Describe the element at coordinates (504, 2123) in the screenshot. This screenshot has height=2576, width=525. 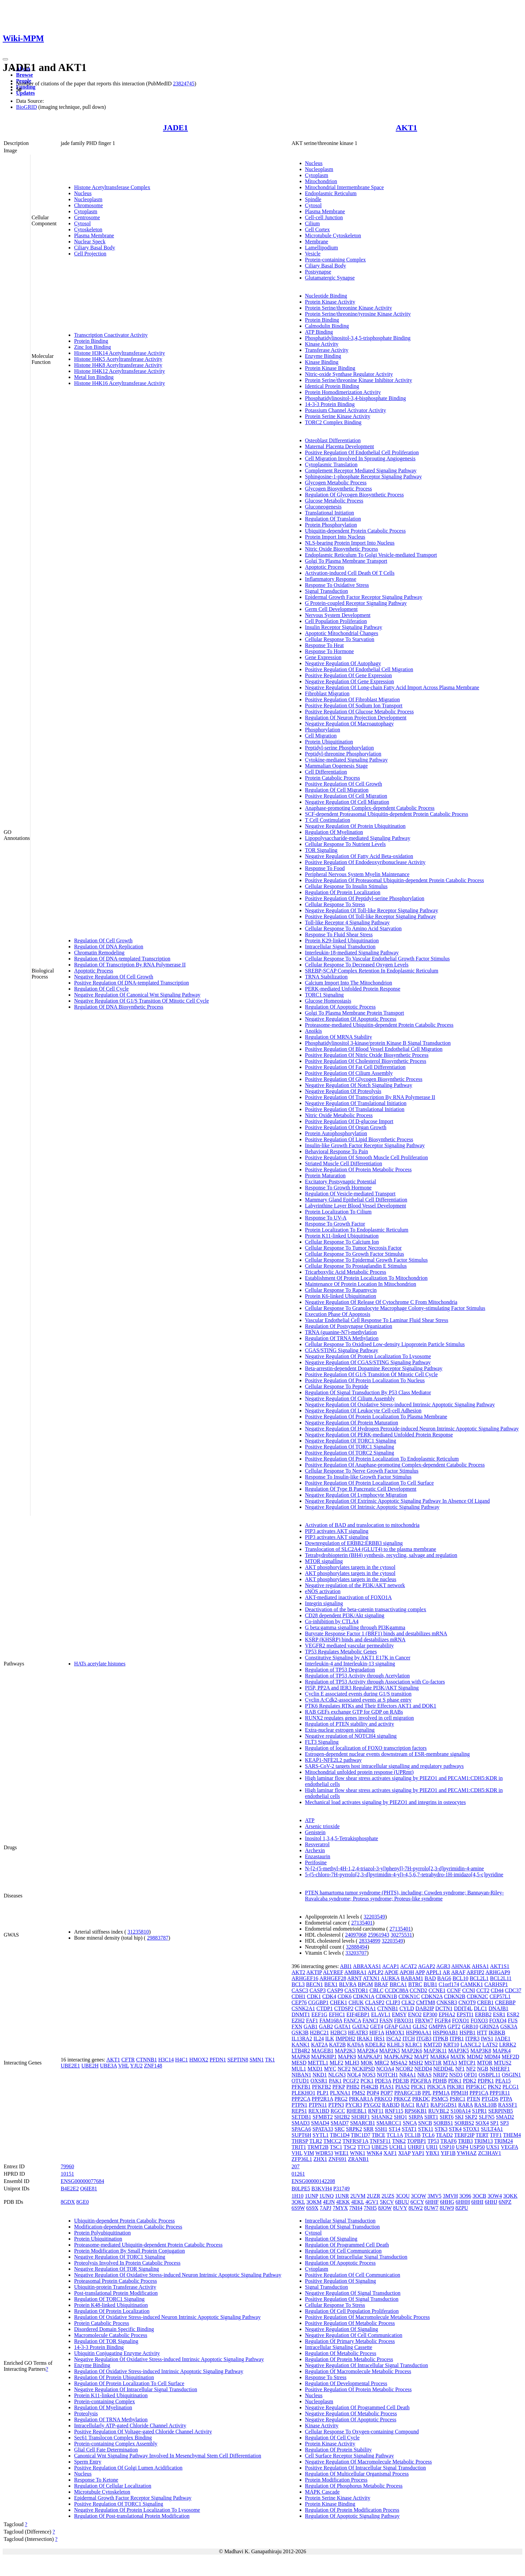
I see `SP3` at that location.